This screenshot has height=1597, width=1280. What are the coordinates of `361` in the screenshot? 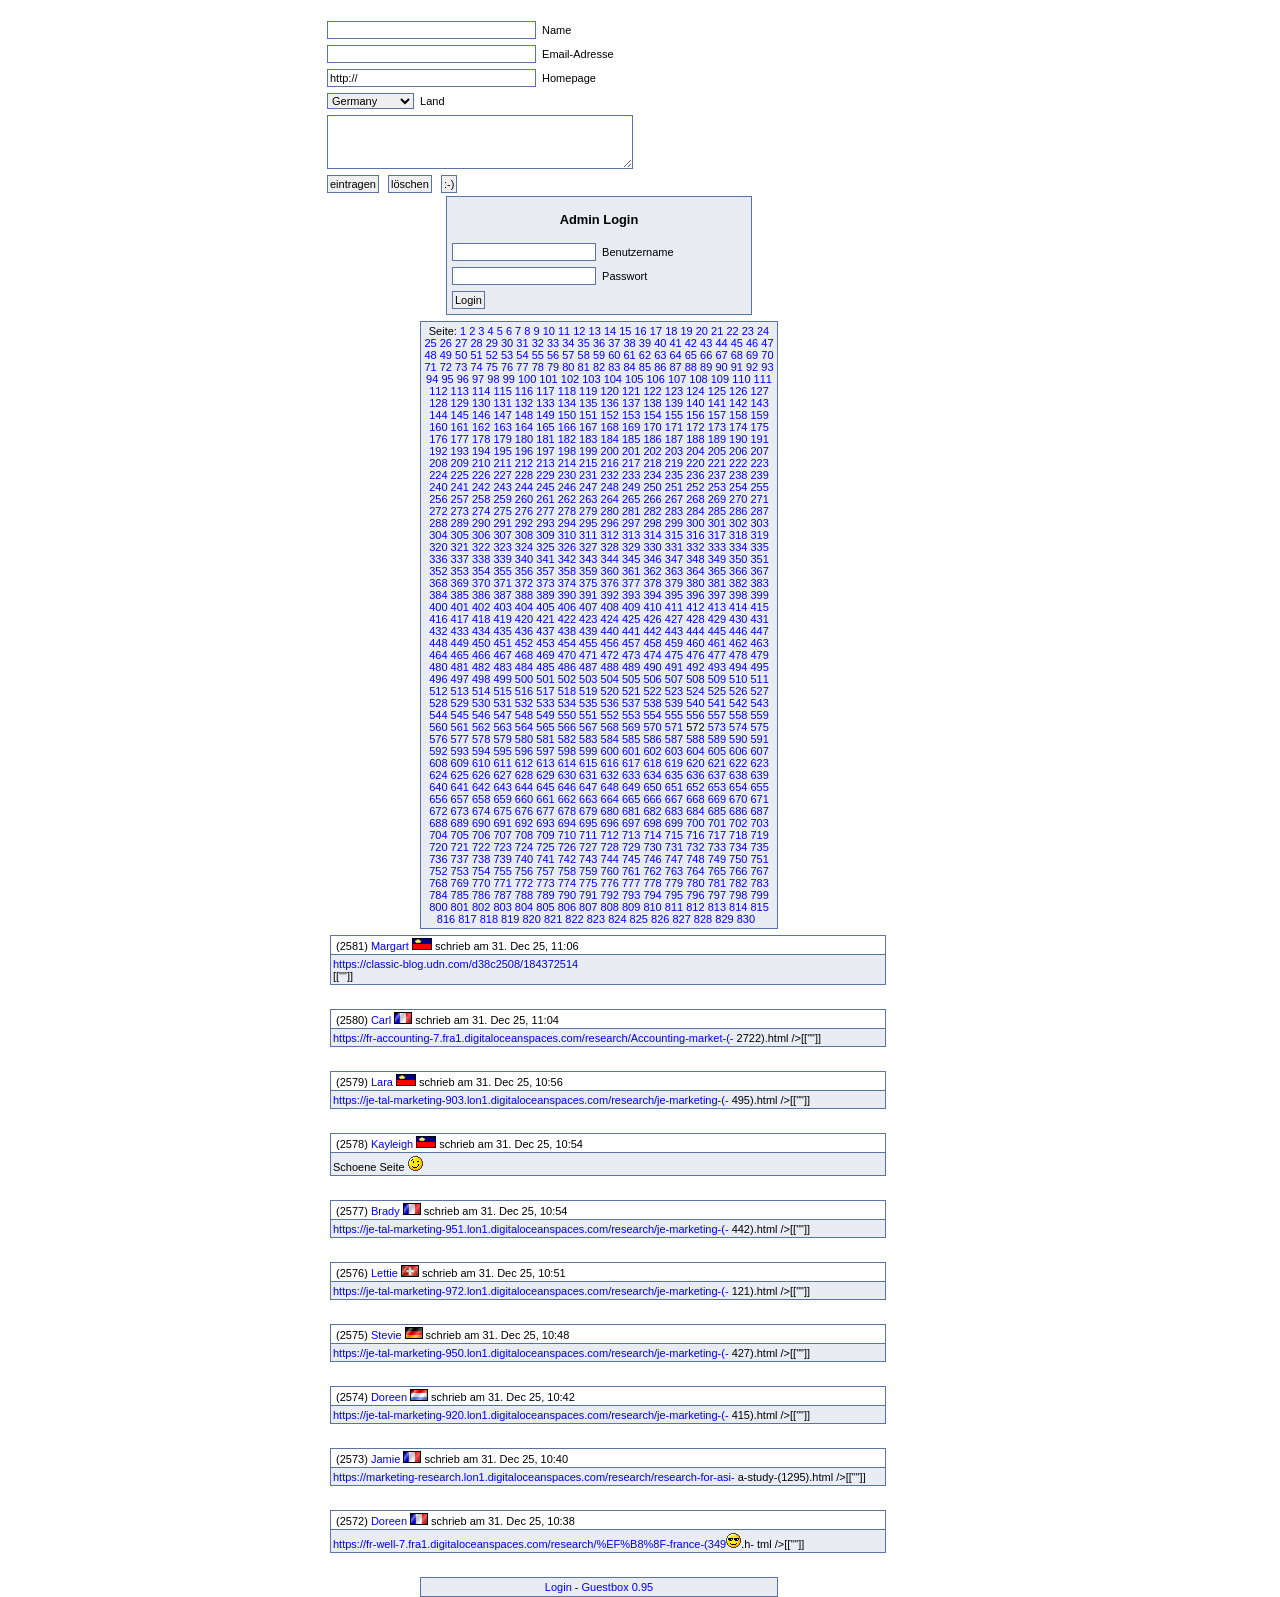 It's located at (631, 571).